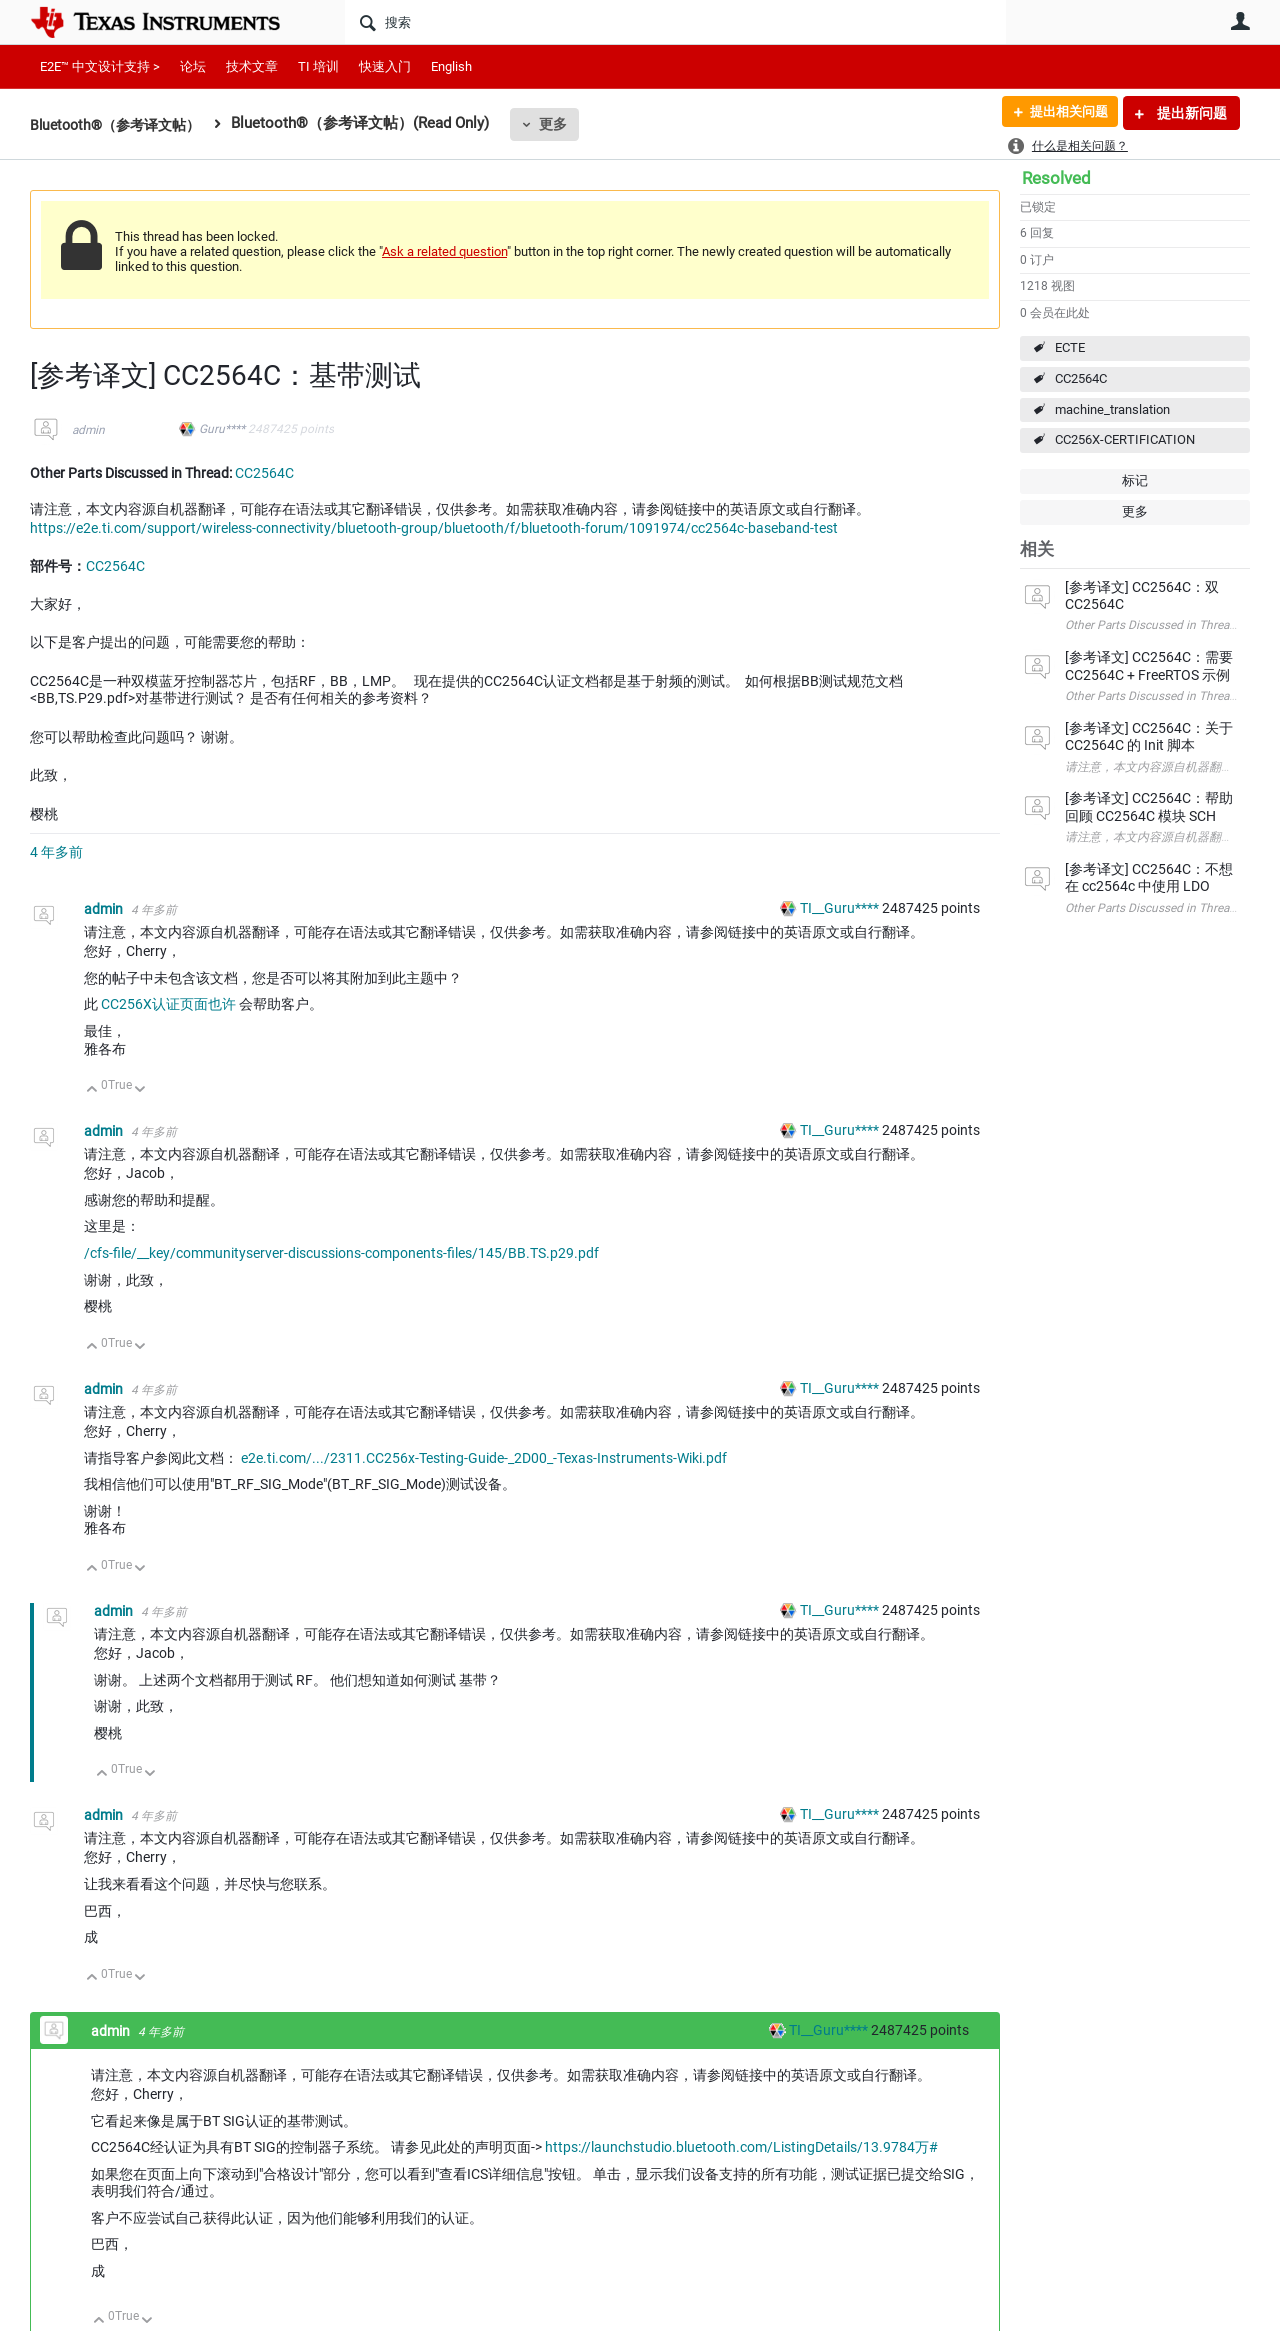  What do you see at coordinates (170, 1004) in the screenshot?
I see `CC256X认证页面也许` at bounding box center [170, 1004].